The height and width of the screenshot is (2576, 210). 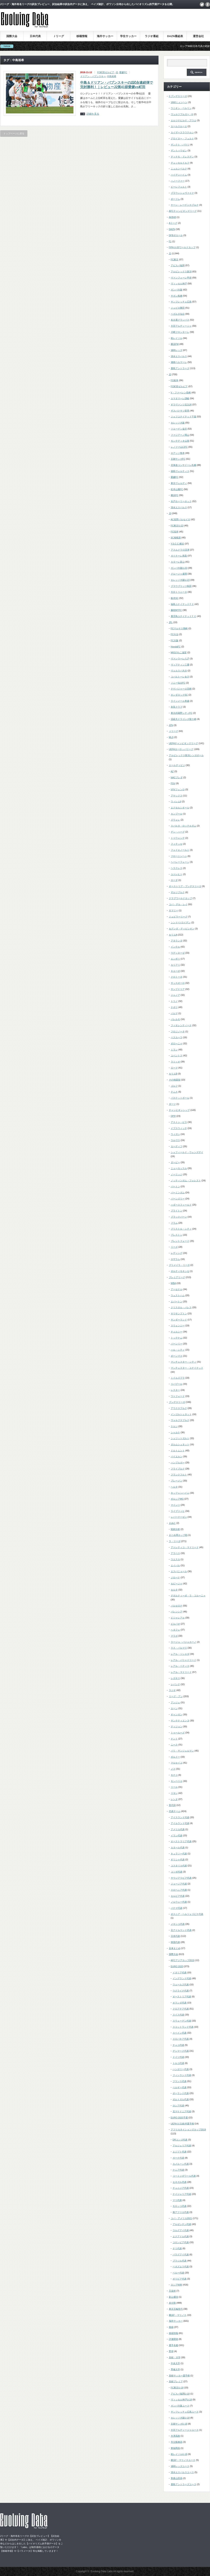 I want to click on デンマーク代表, so click(x=181, y=2051).